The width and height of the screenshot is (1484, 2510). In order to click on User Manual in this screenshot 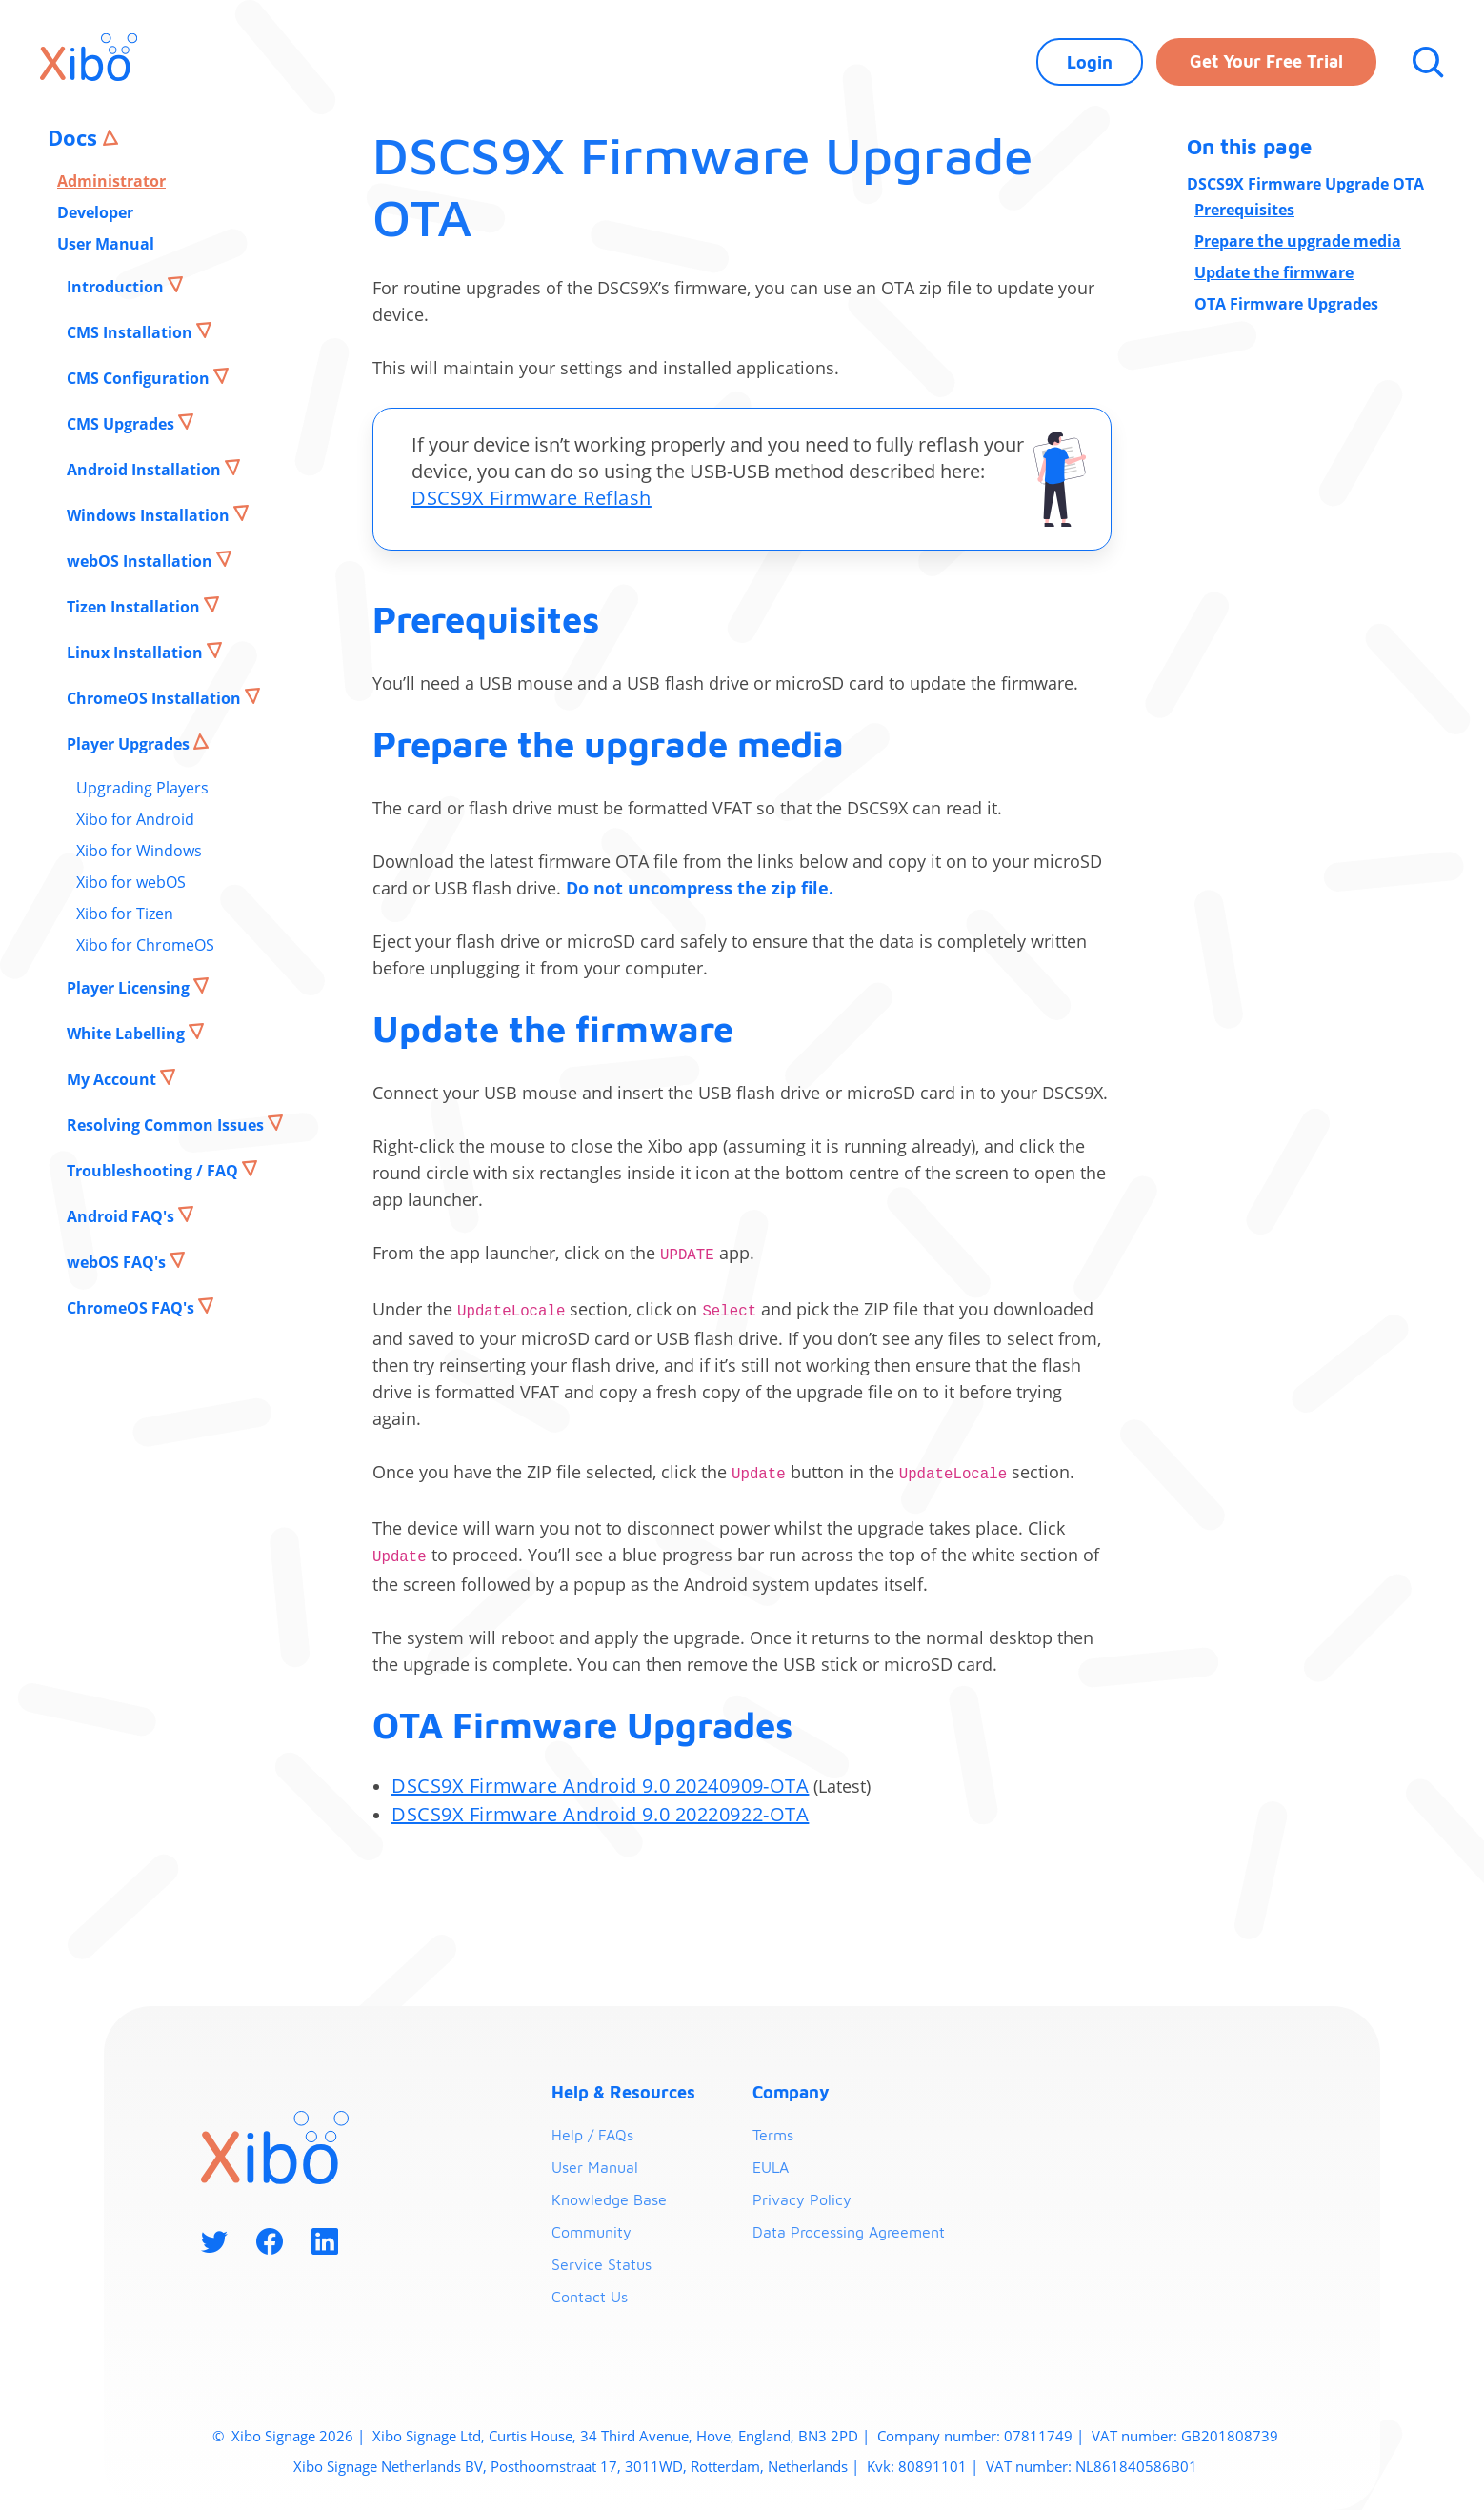, I will do `click(105, 243)`.